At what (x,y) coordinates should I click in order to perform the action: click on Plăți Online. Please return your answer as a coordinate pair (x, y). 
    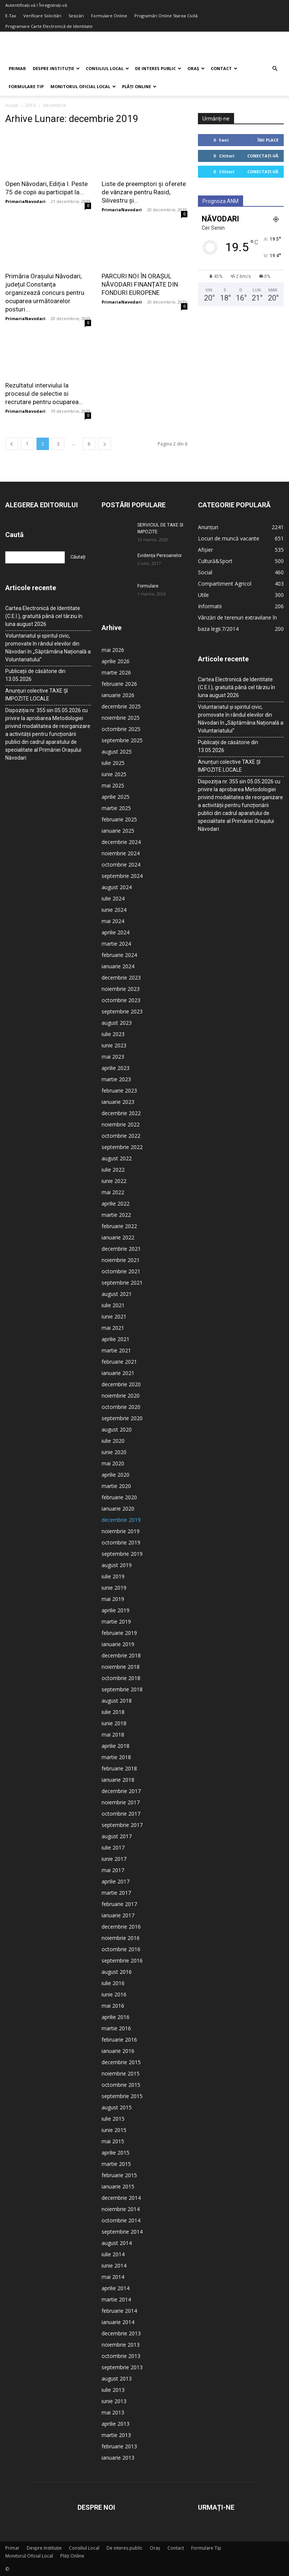
    Looking at the image, I should click on (139, 86).